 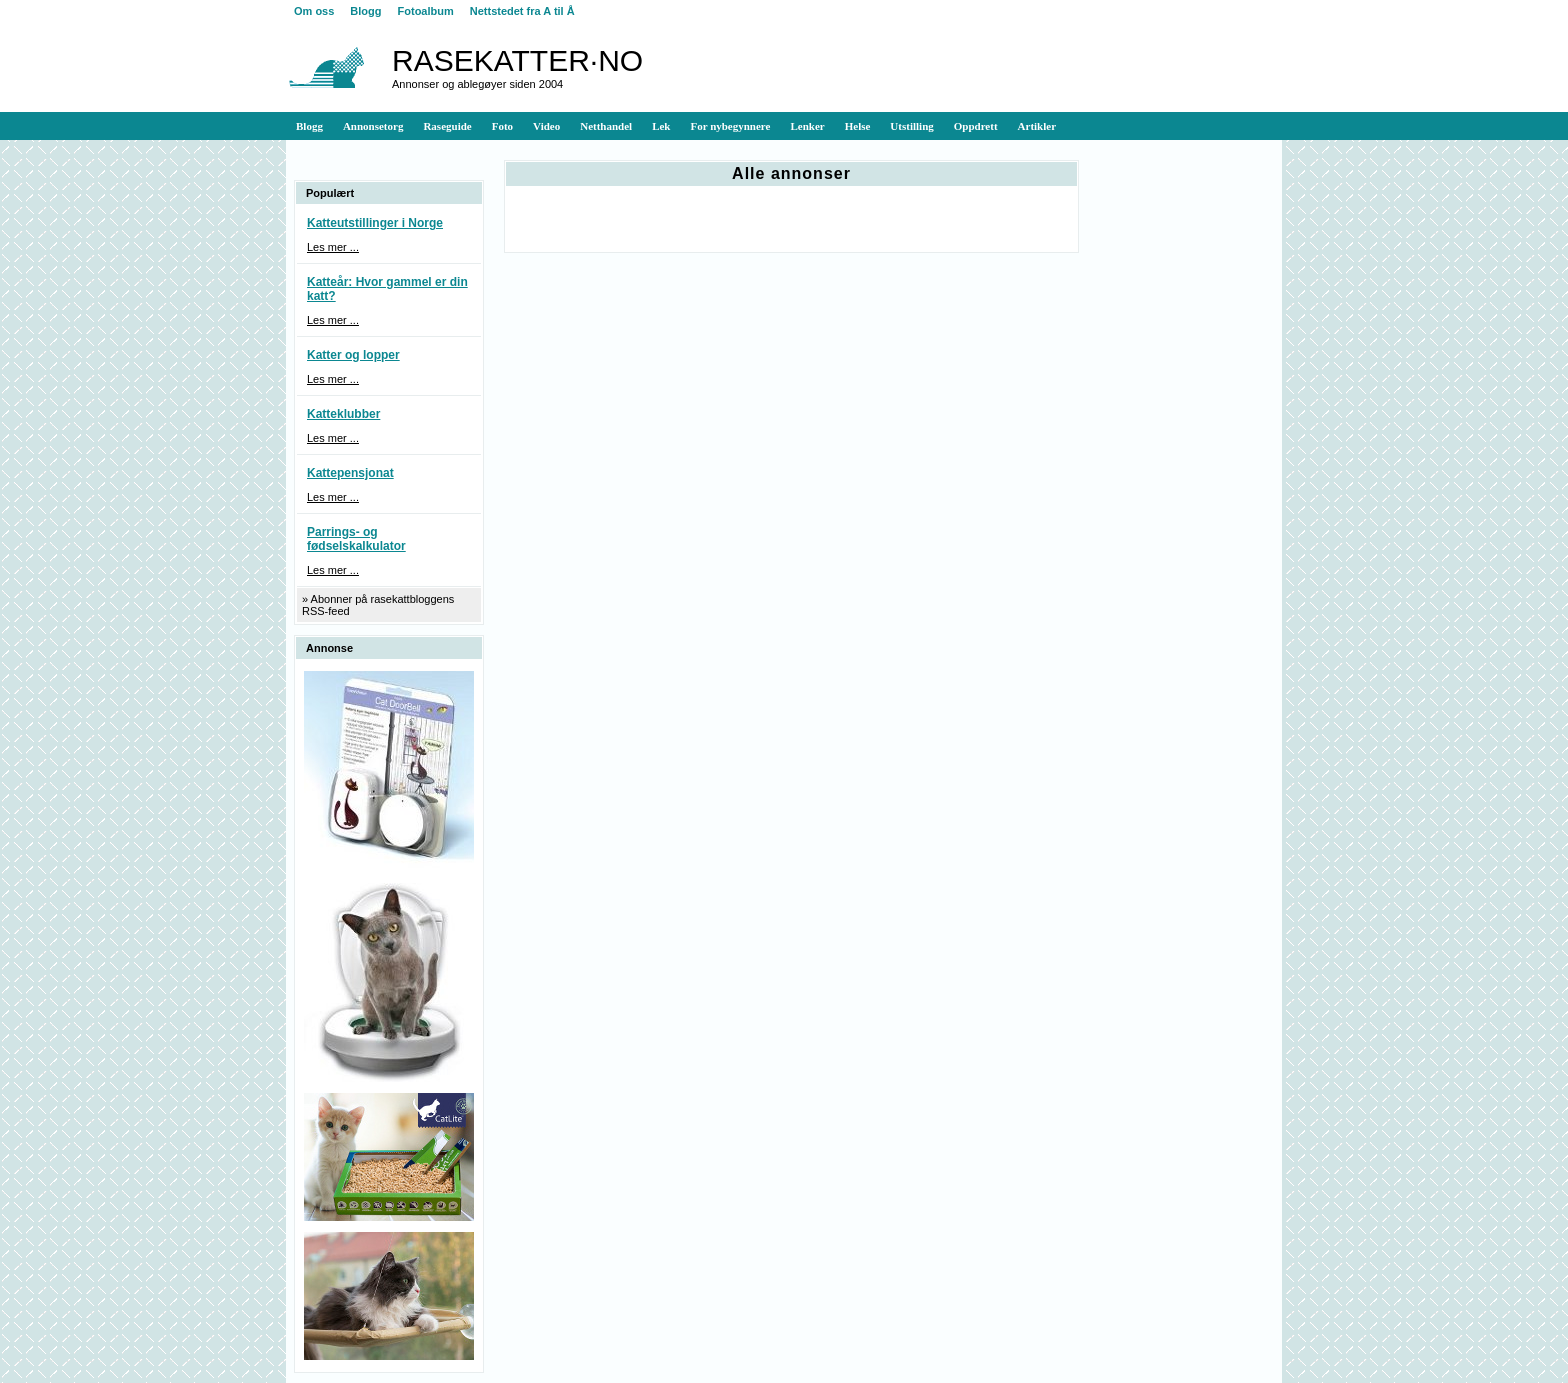 What do you see at coordinates (858, 126) in the screenshot?
I see `Helse` at bounding box center [858, 126].